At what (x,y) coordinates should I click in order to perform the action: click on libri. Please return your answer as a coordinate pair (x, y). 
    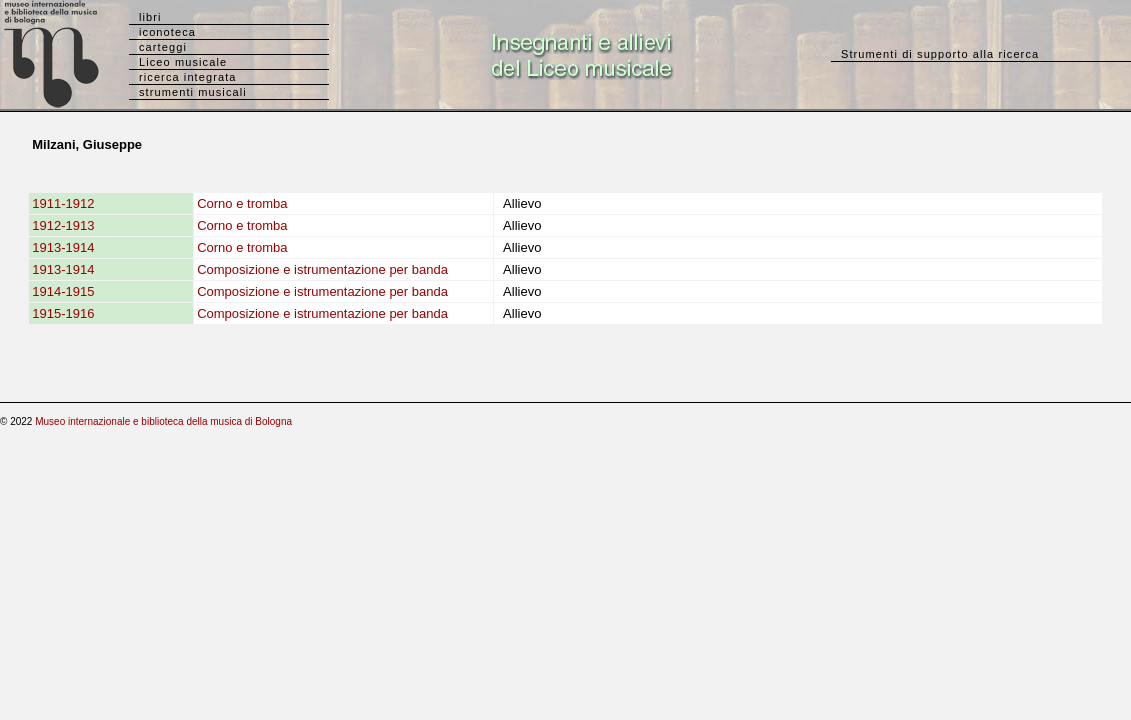
    Looking at the image, I should click on (150, 17).